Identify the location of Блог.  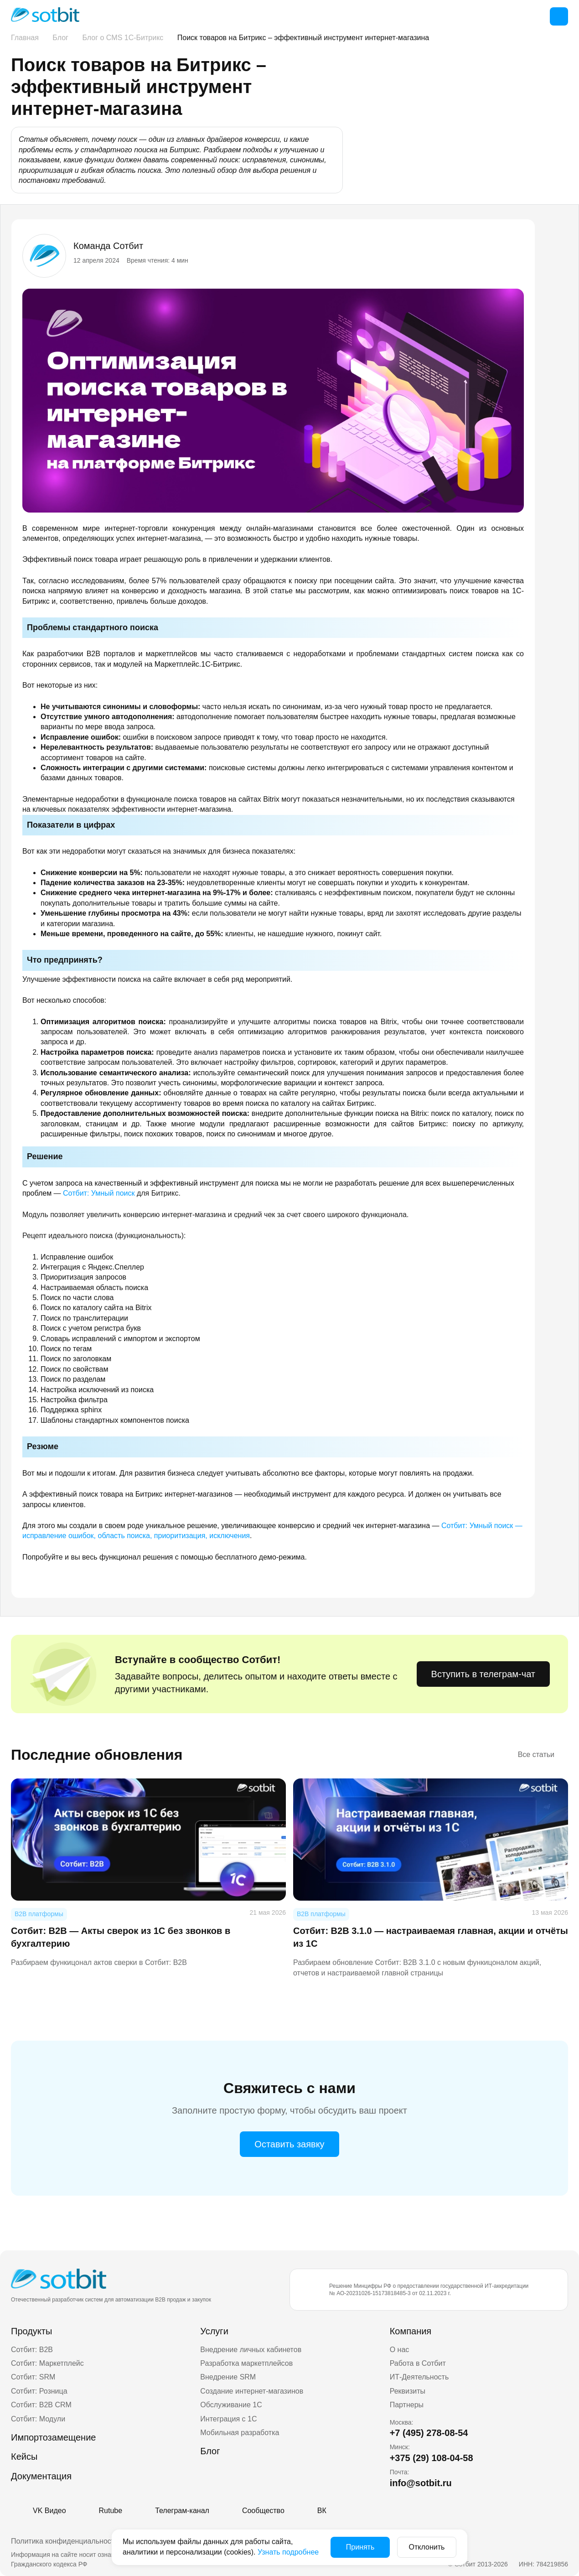
(210, 2451).